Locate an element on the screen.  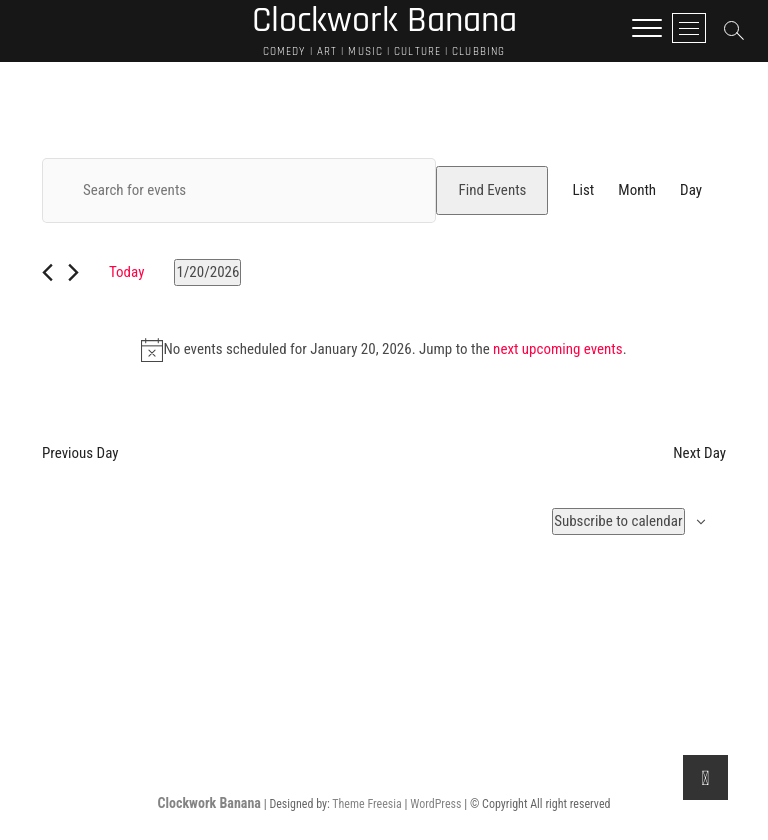
WordPress is located at coordinates (435, 804).